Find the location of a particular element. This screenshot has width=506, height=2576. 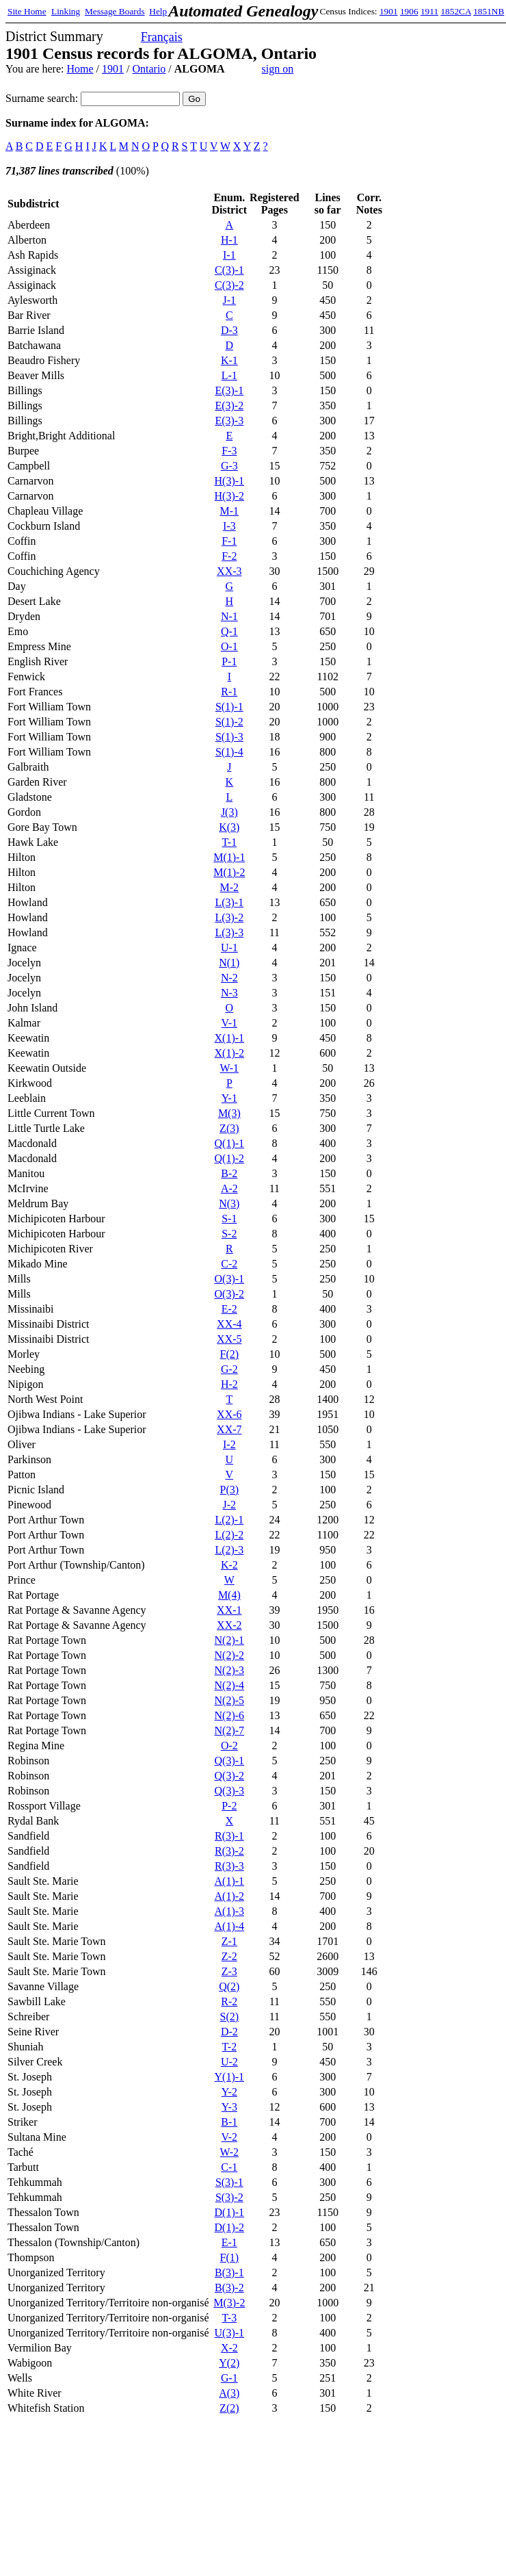

B-2 is located at coordinates (229, 1173).